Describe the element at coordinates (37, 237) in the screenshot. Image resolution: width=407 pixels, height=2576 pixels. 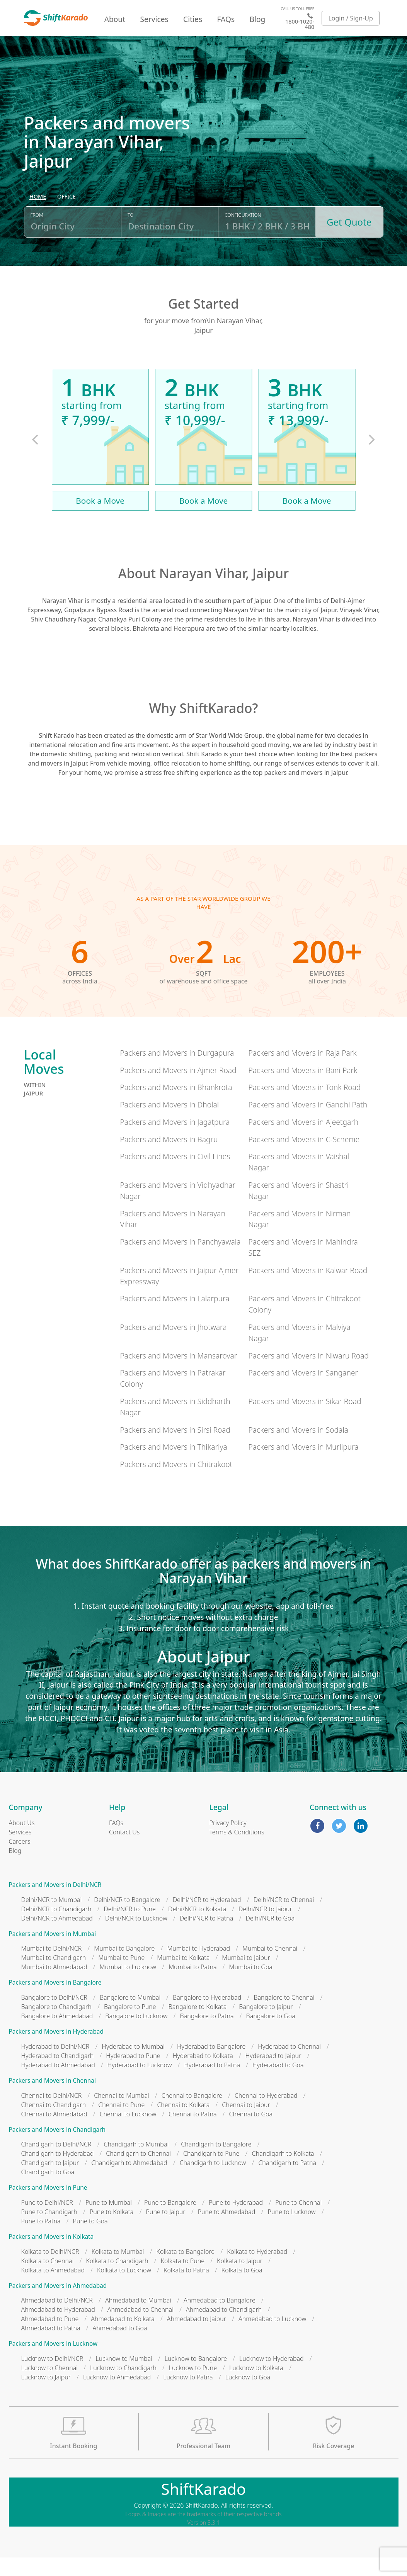
I see `From` at that location.